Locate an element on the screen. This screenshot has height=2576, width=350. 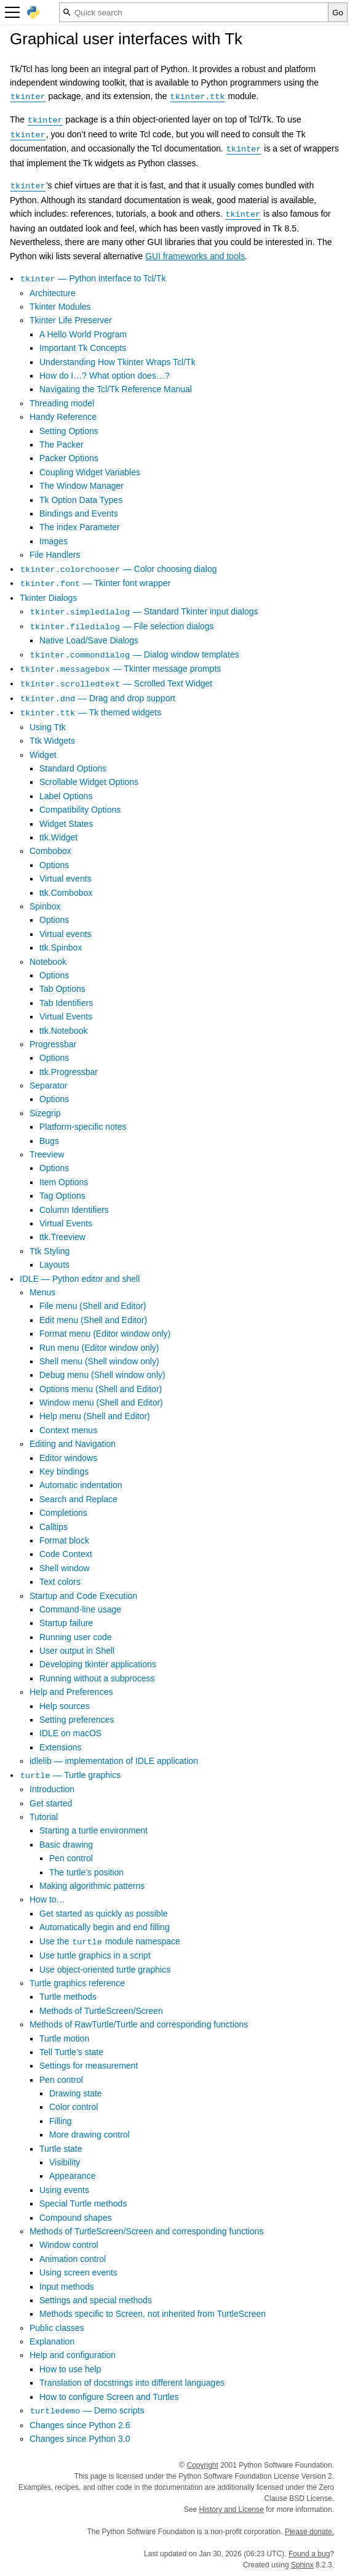
Code Context is located at coordinates (65, 1554).